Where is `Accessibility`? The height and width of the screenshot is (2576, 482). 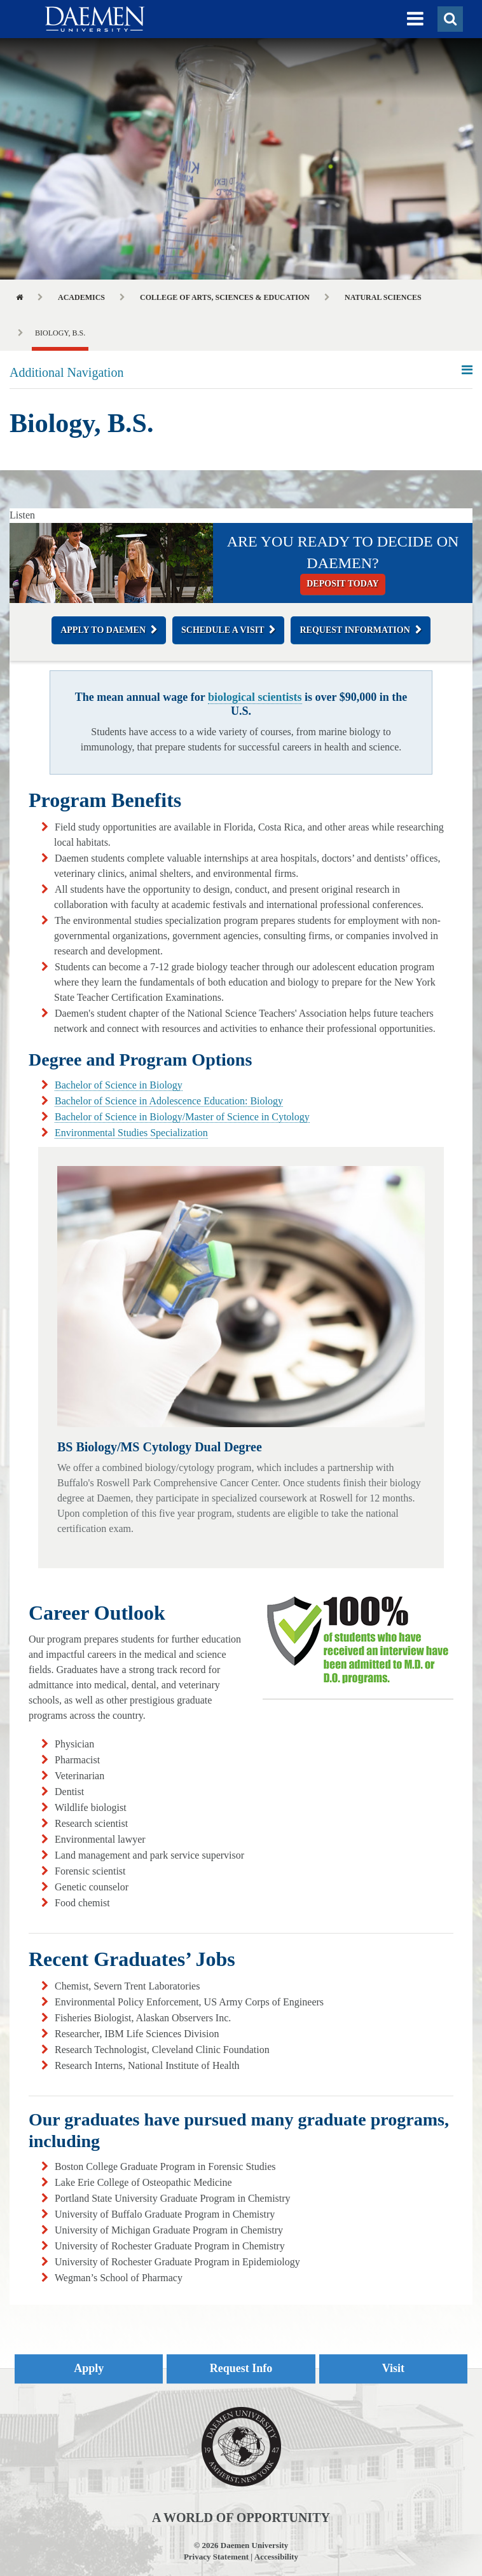 Accessibility is located at coordinates (276, 2556).